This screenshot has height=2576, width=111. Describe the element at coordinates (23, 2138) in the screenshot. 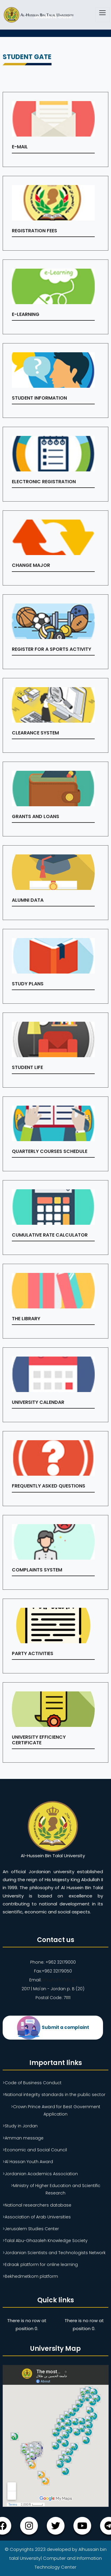

I see `>Amman message` at that location.